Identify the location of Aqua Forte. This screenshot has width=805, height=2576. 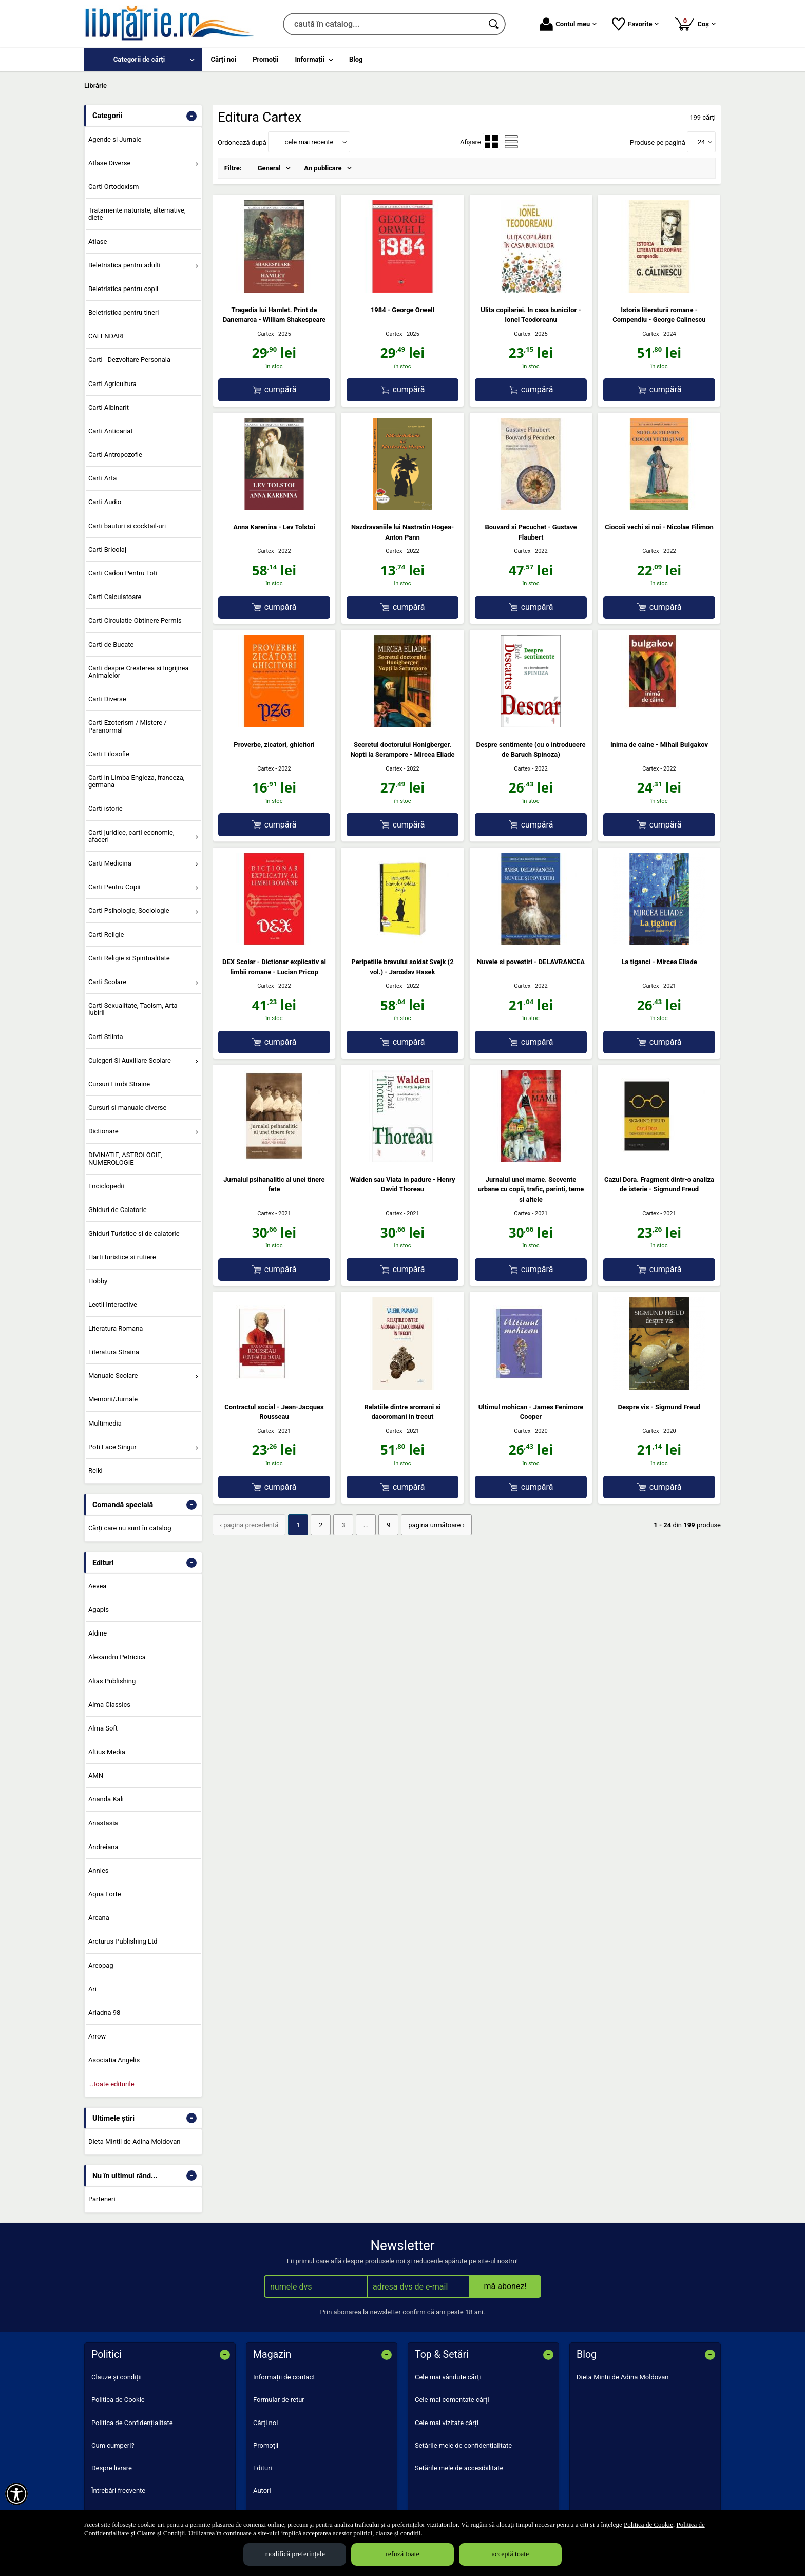
(104, 1894).